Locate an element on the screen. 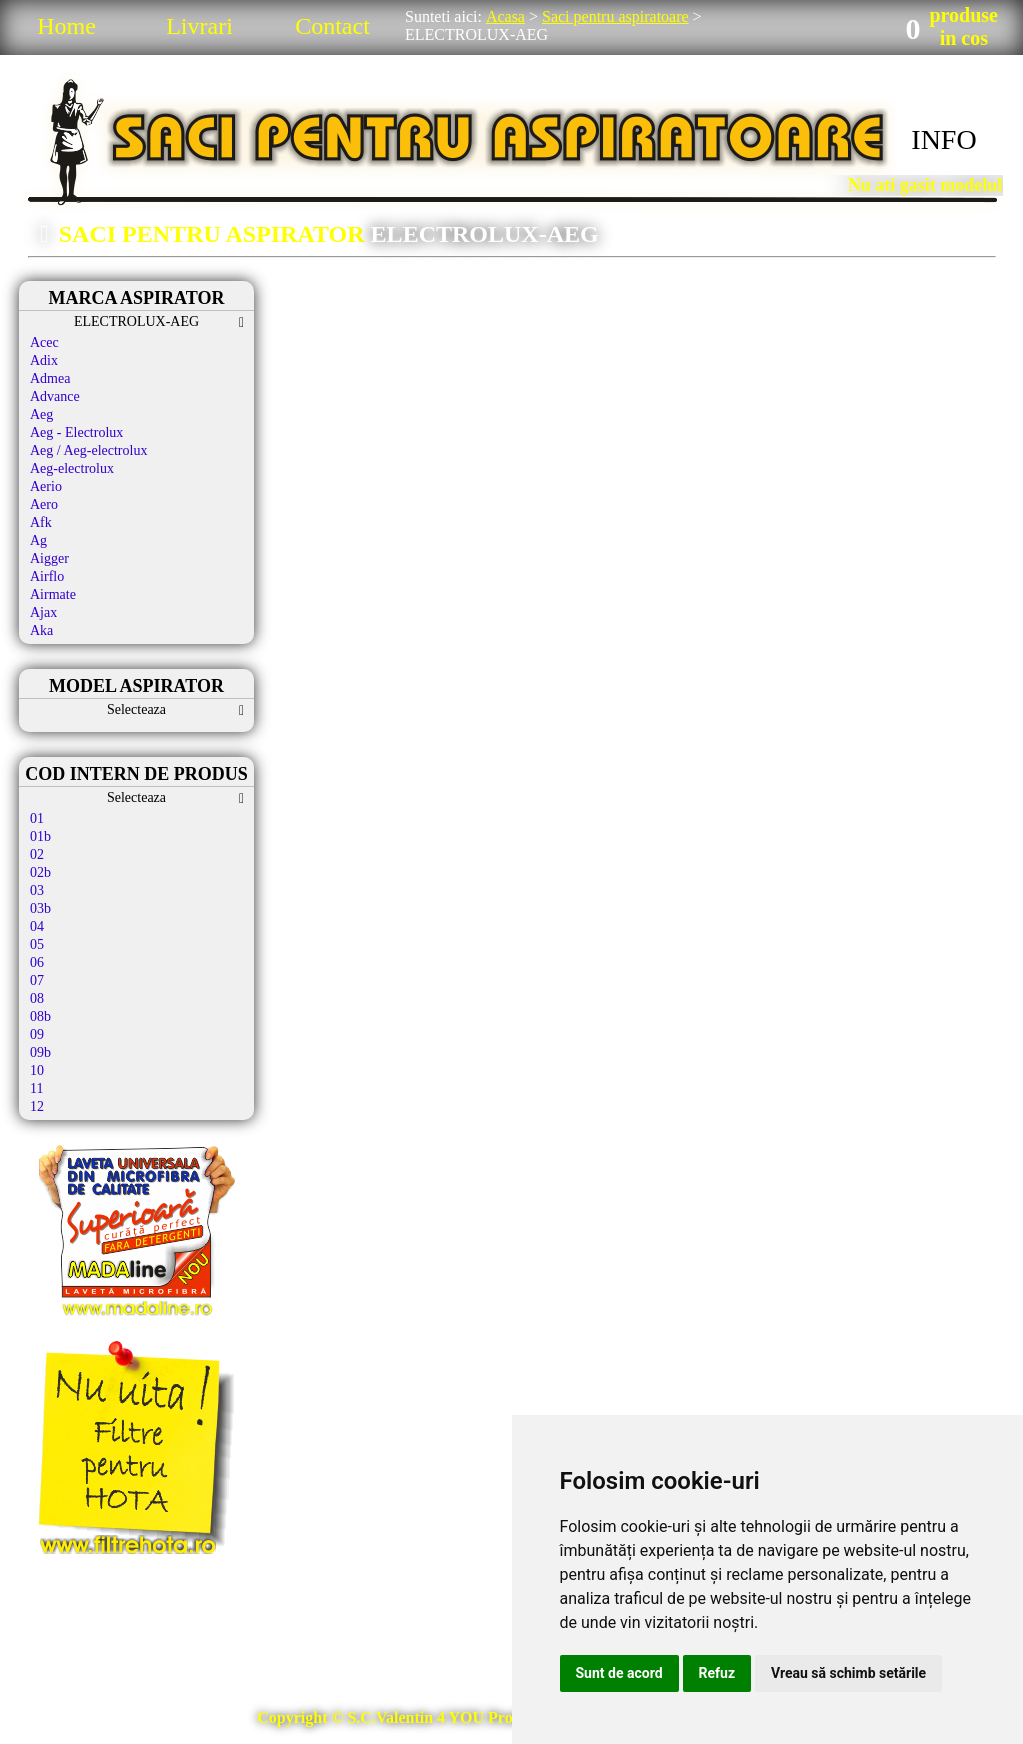 The image size is (1023, 1744). 06 is located at coordinates (37, 962).